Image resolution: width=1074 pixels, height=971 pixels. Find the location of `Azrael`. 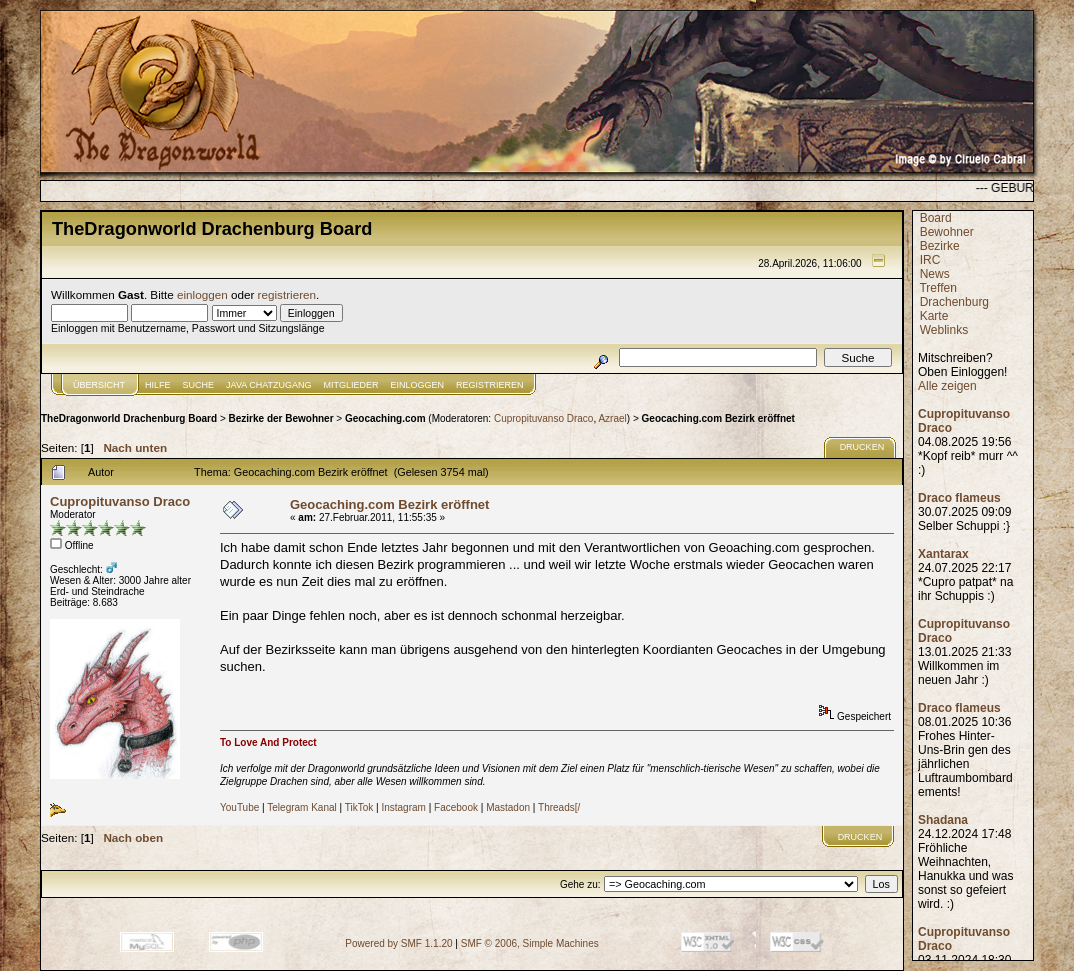

Azrael is located at coordinates (612, 418).